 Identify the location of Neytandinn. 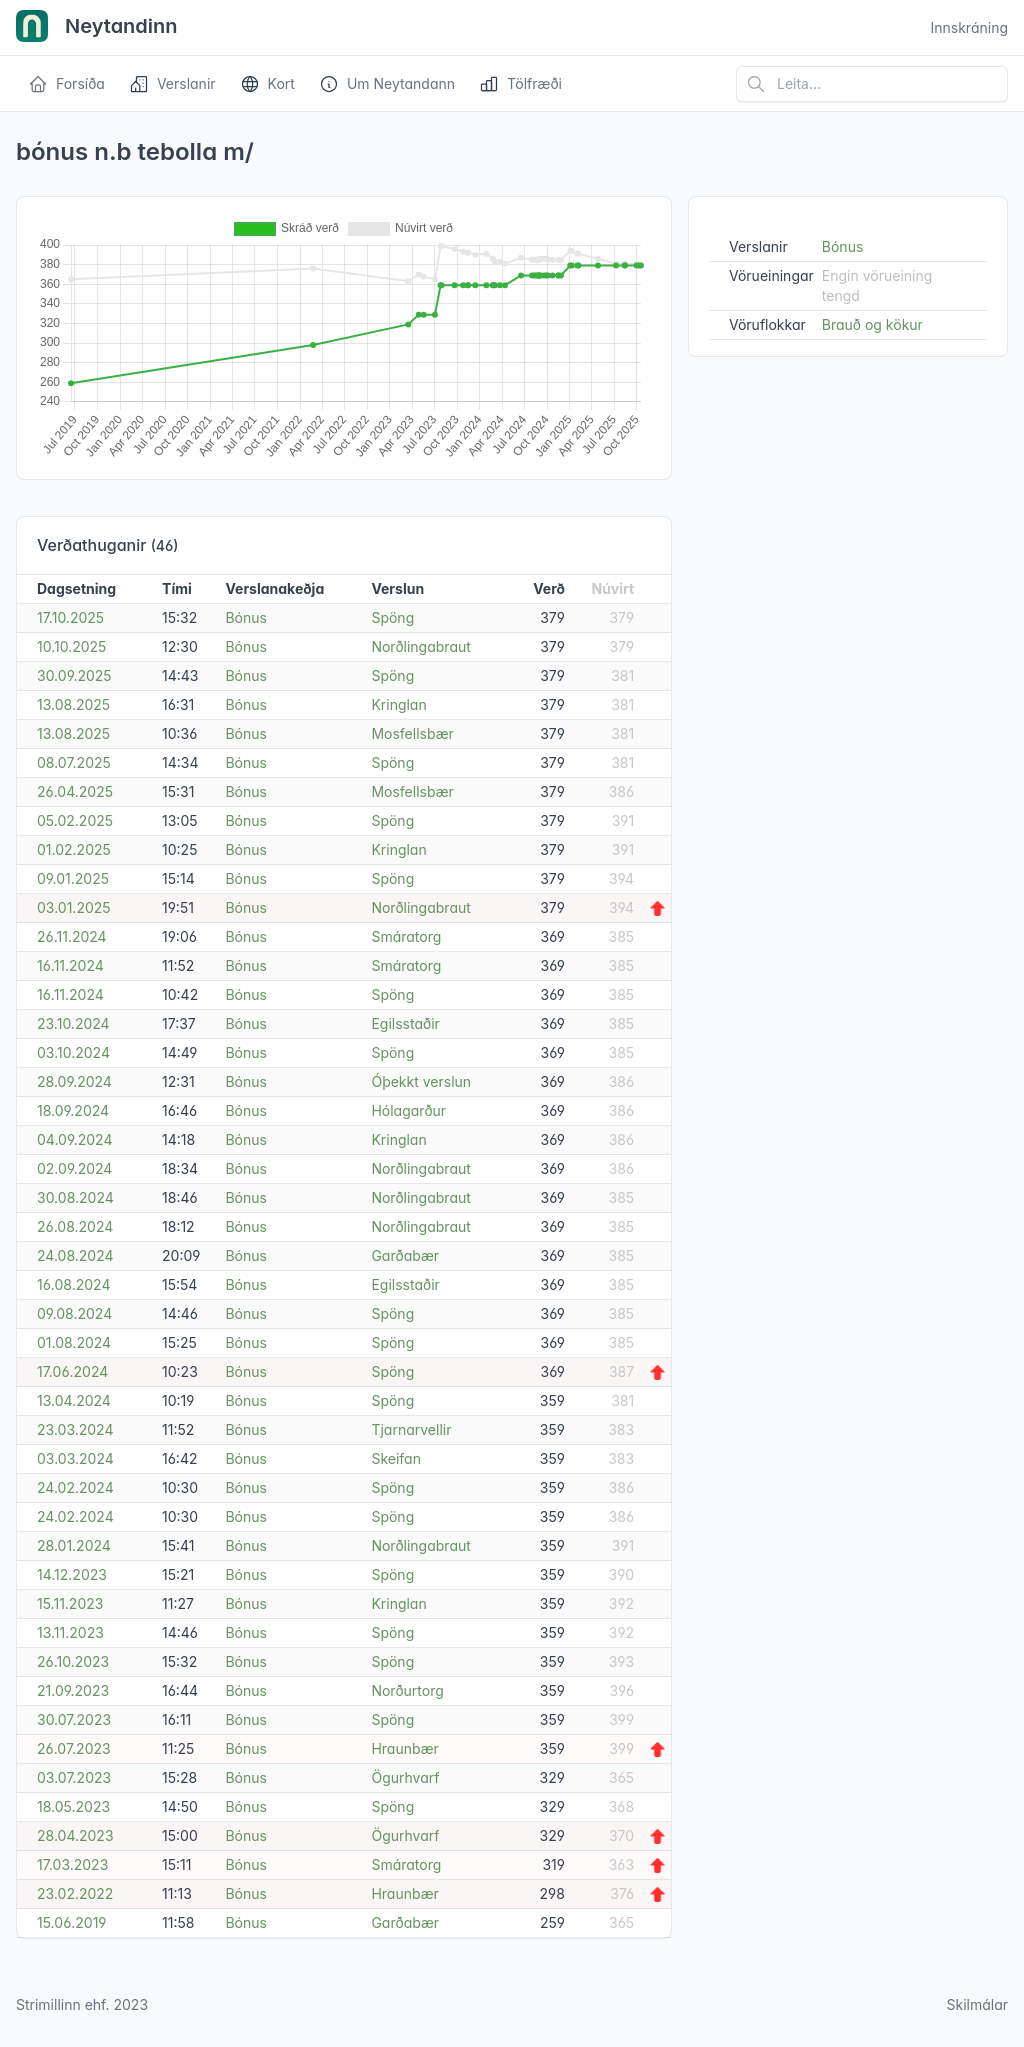
(97, 28).